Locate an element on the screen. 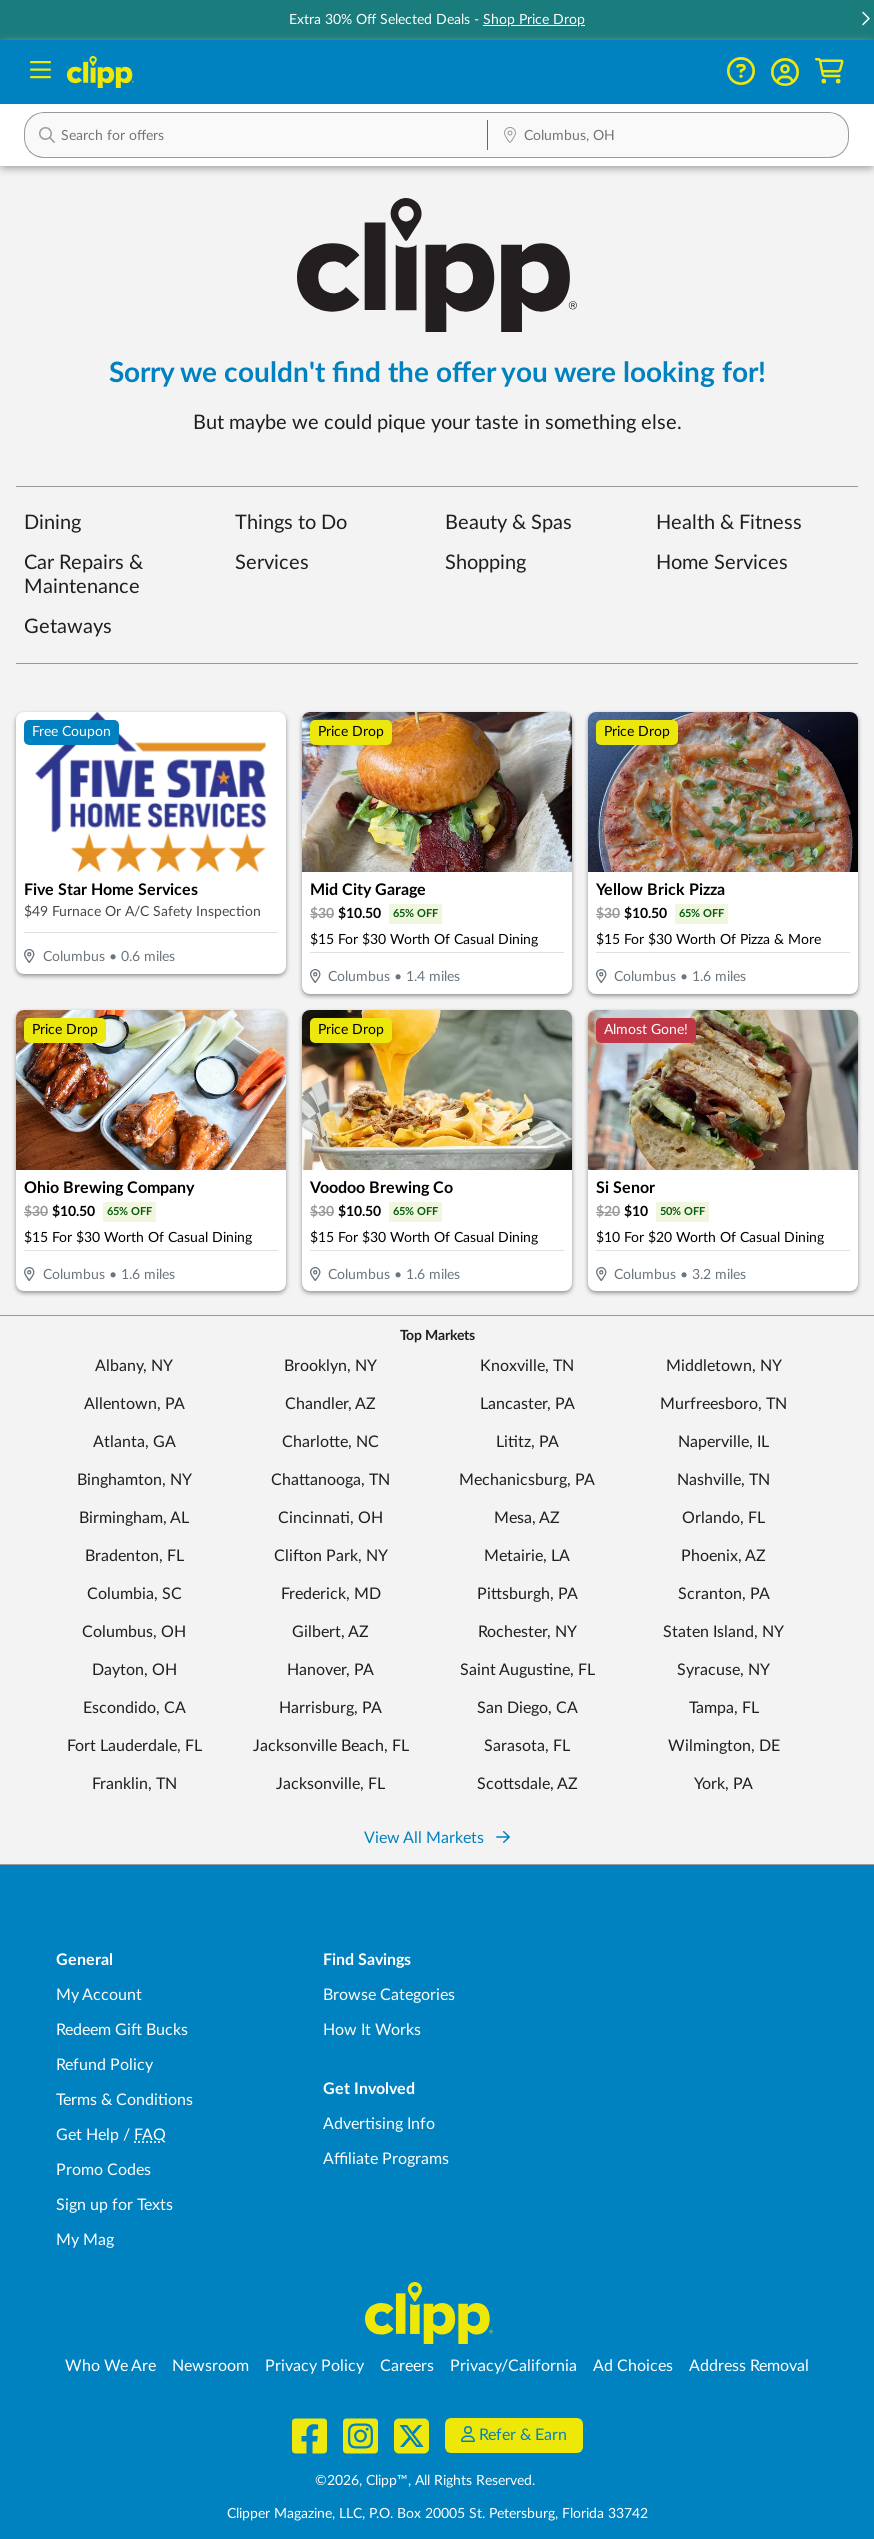 The image size is (874, 2539). Birmingham, AL is located at coordinates (134, 1518).